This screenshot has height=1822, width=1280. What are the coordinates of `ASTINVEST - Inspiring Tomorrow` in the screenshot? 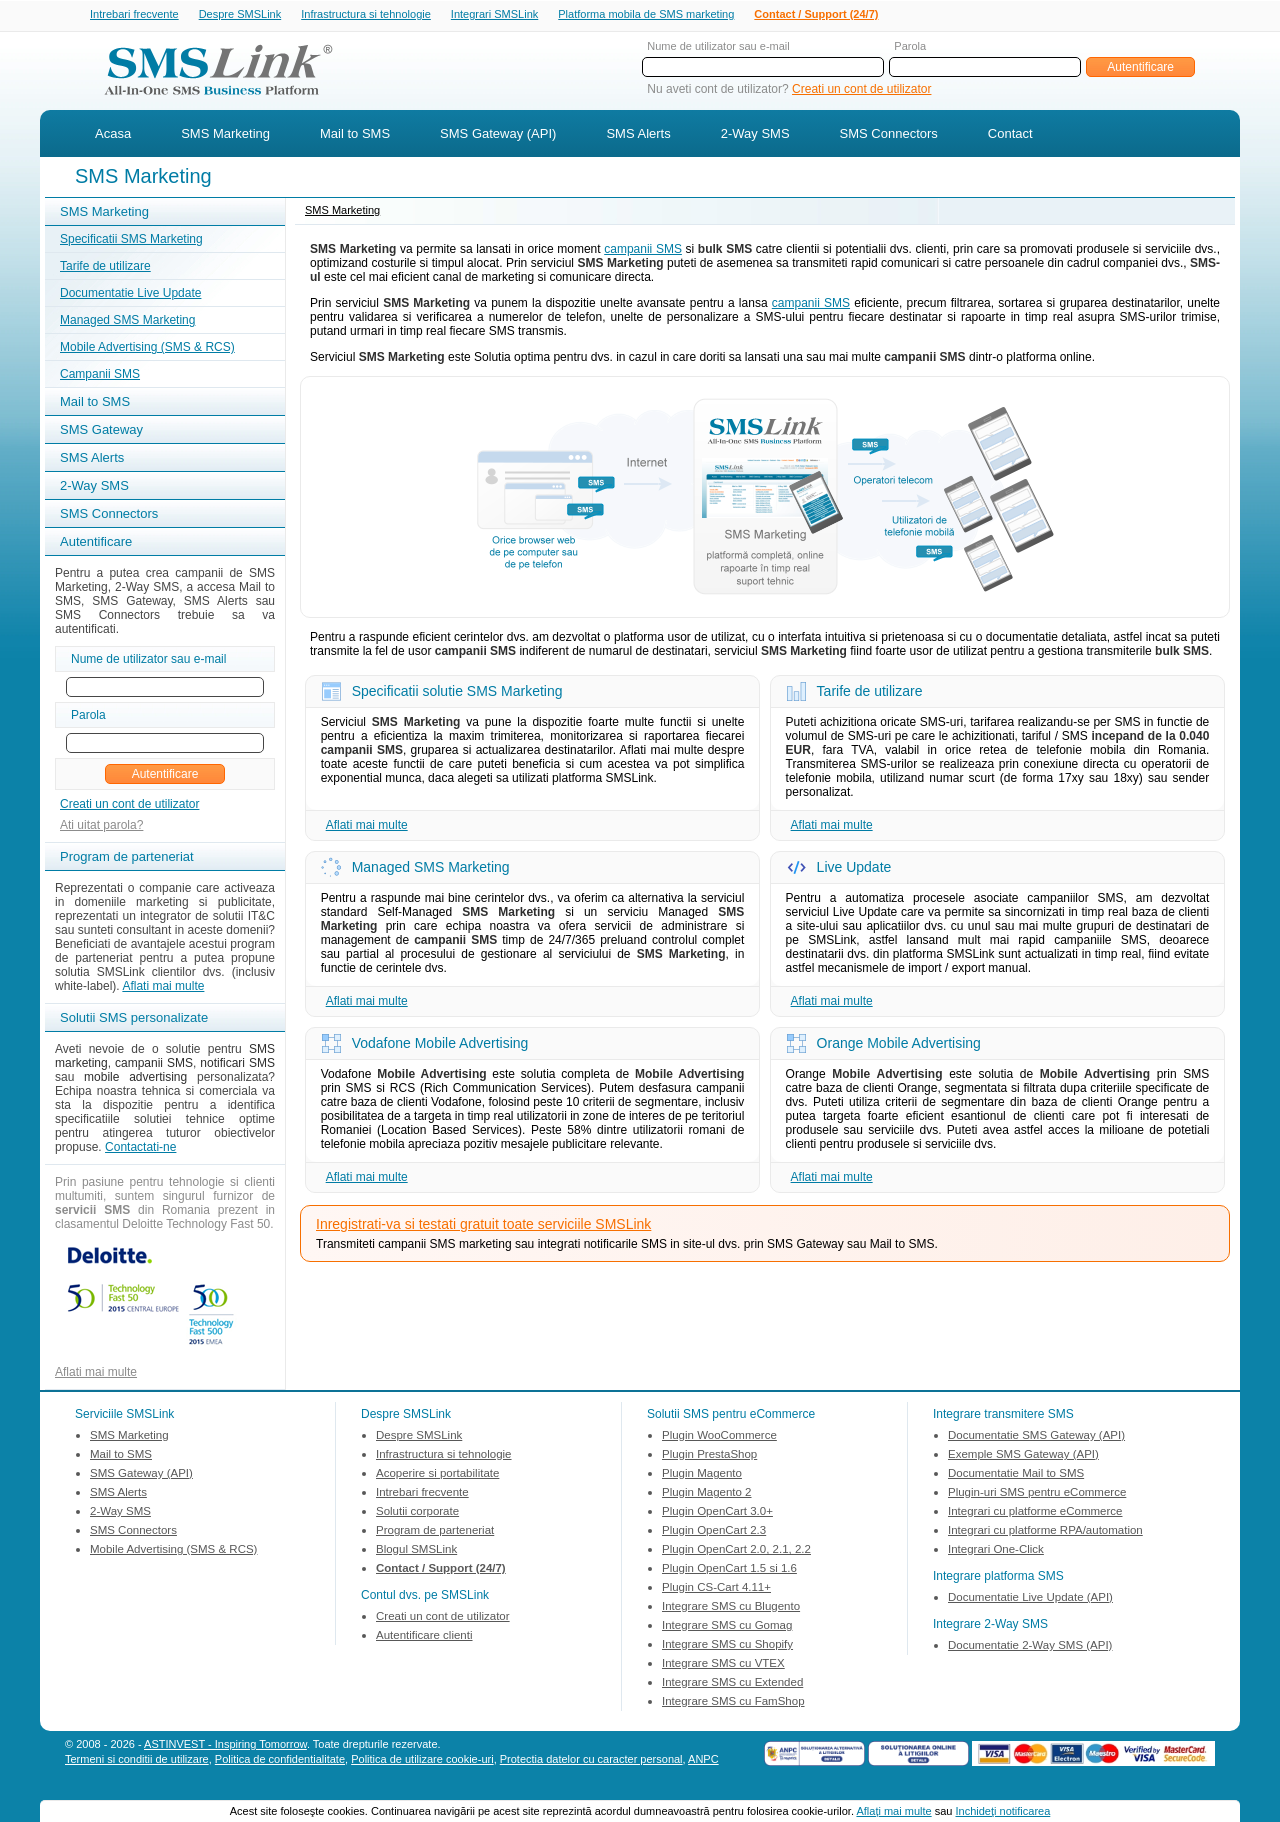 It's located at (225, 1746).